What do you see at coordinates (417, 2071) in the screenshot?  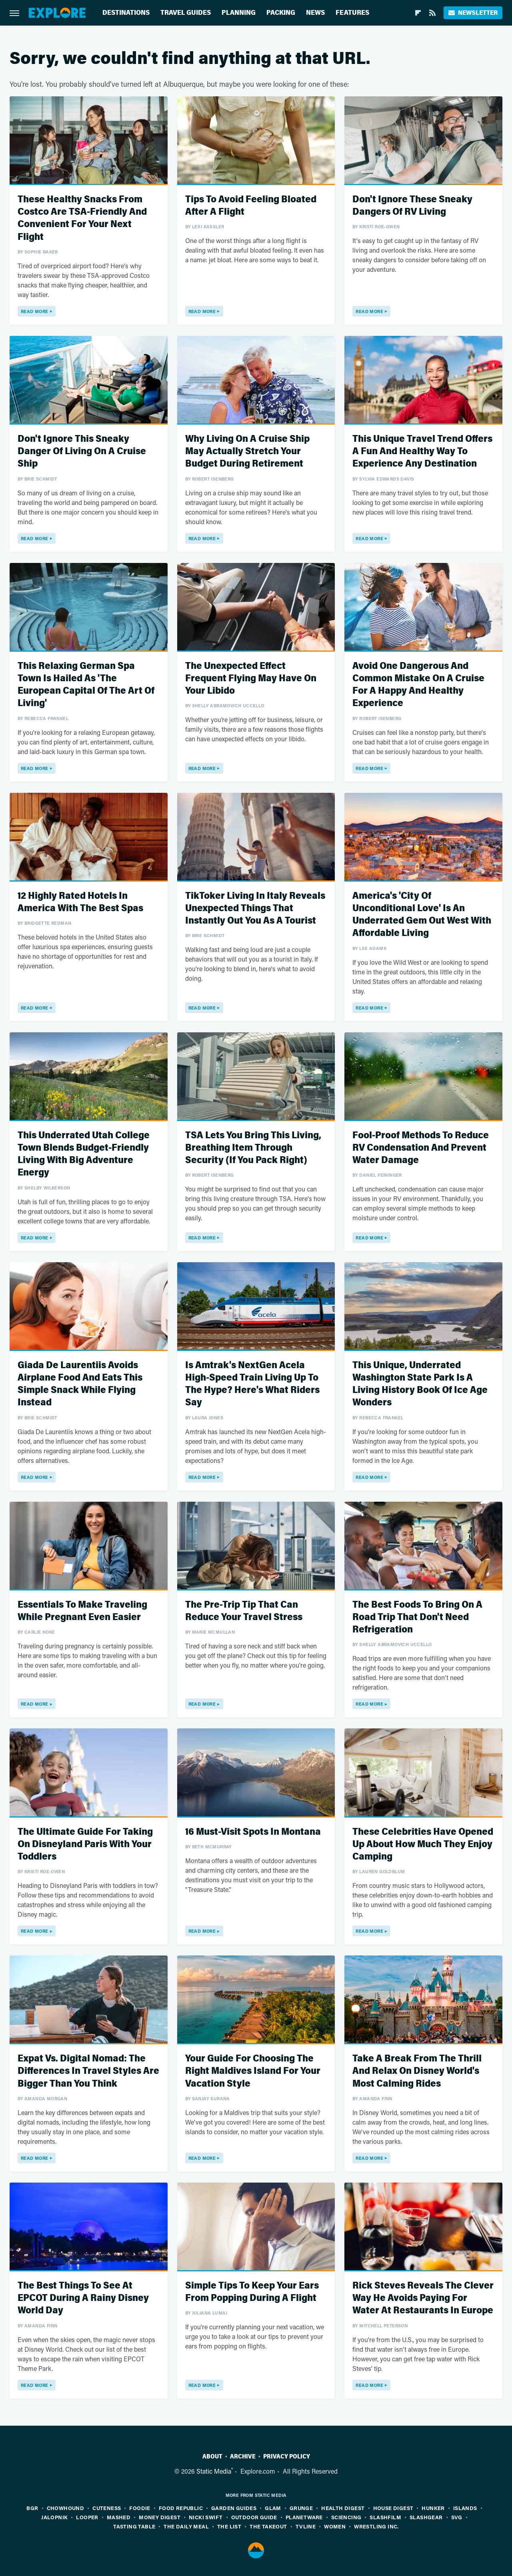 I see `Take A Break From The Thrill And Relax On Disney World's Most Calming Rides` at bounding box center [417, 2071].